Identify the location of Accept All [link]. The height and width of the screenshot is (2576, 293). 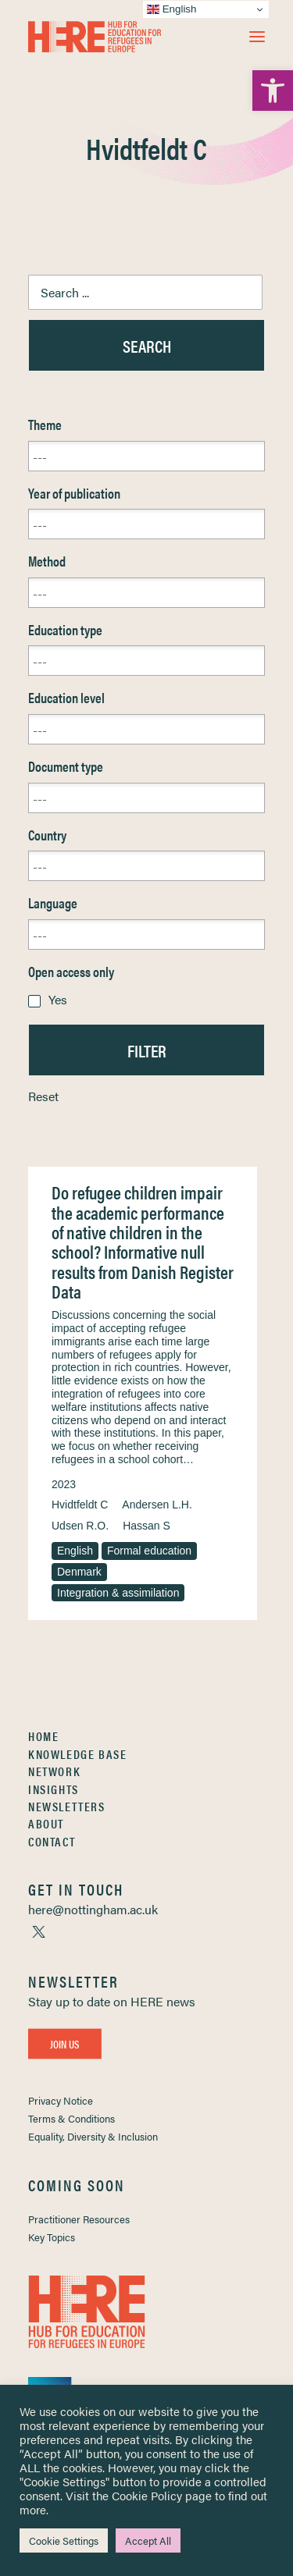
(148, 2540).